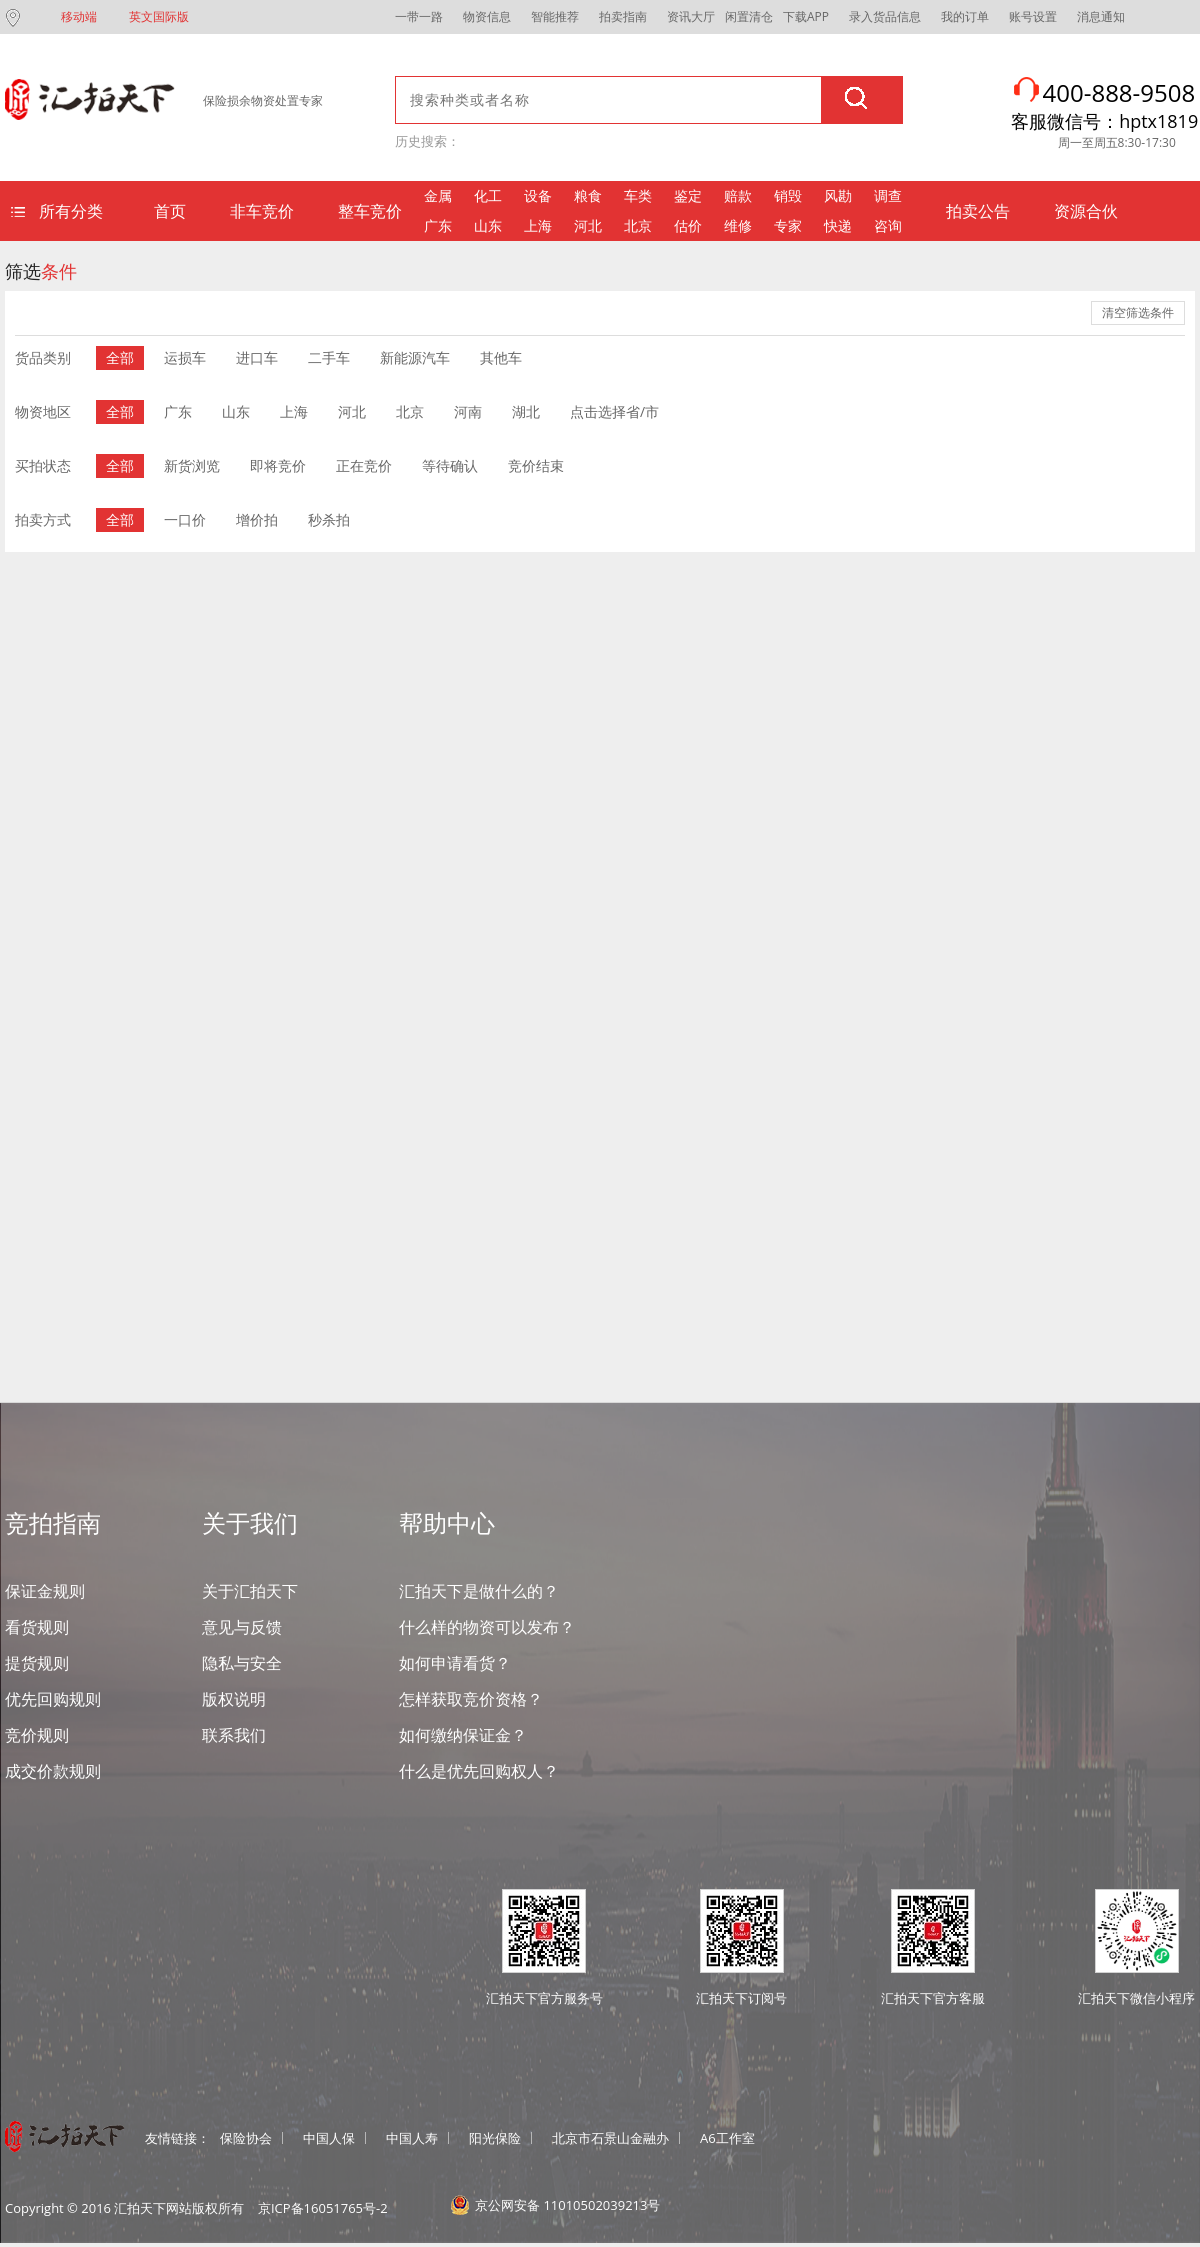 This screenshot has height=2247, width=1200. Describe the element at coordinates (242, 1627) in the screenshot. I see `意见与反馈` at that location.